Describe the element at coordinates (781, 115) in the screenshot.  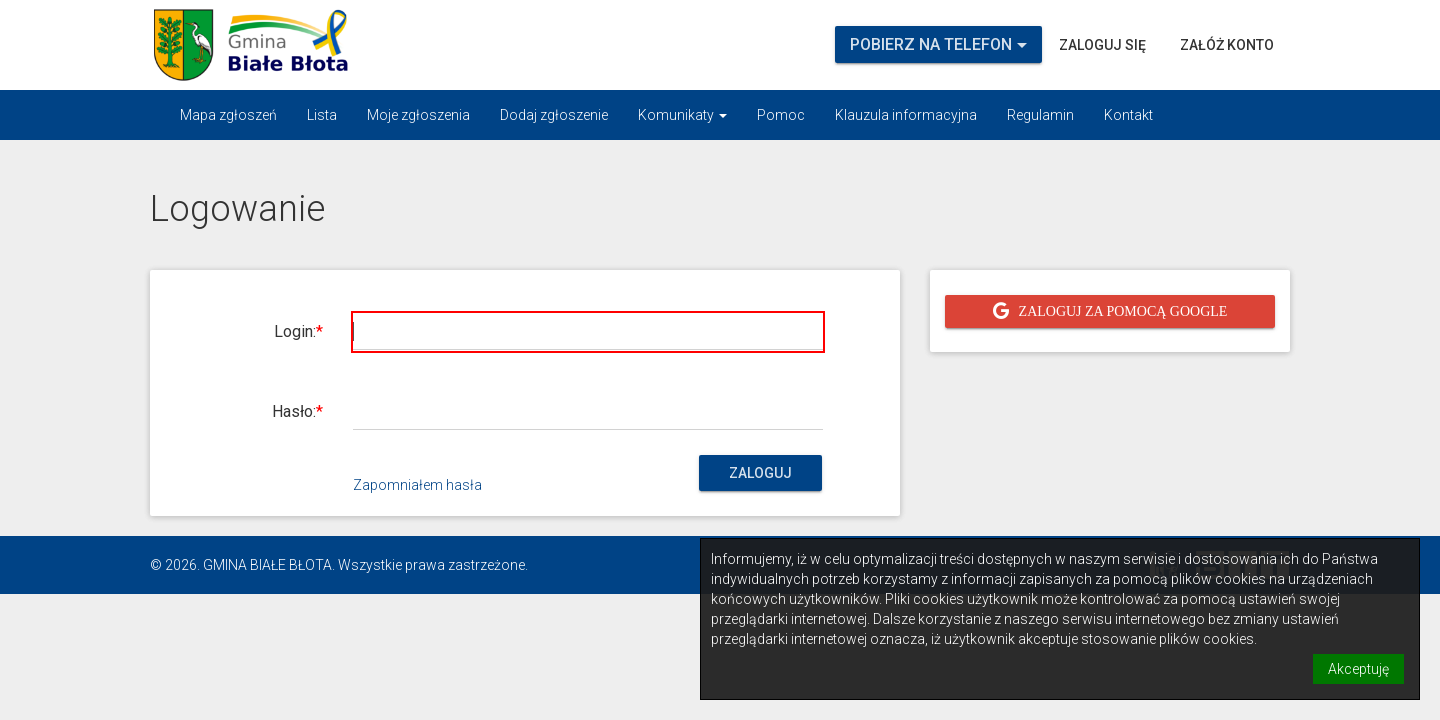
I see `Pomoc` at that location.